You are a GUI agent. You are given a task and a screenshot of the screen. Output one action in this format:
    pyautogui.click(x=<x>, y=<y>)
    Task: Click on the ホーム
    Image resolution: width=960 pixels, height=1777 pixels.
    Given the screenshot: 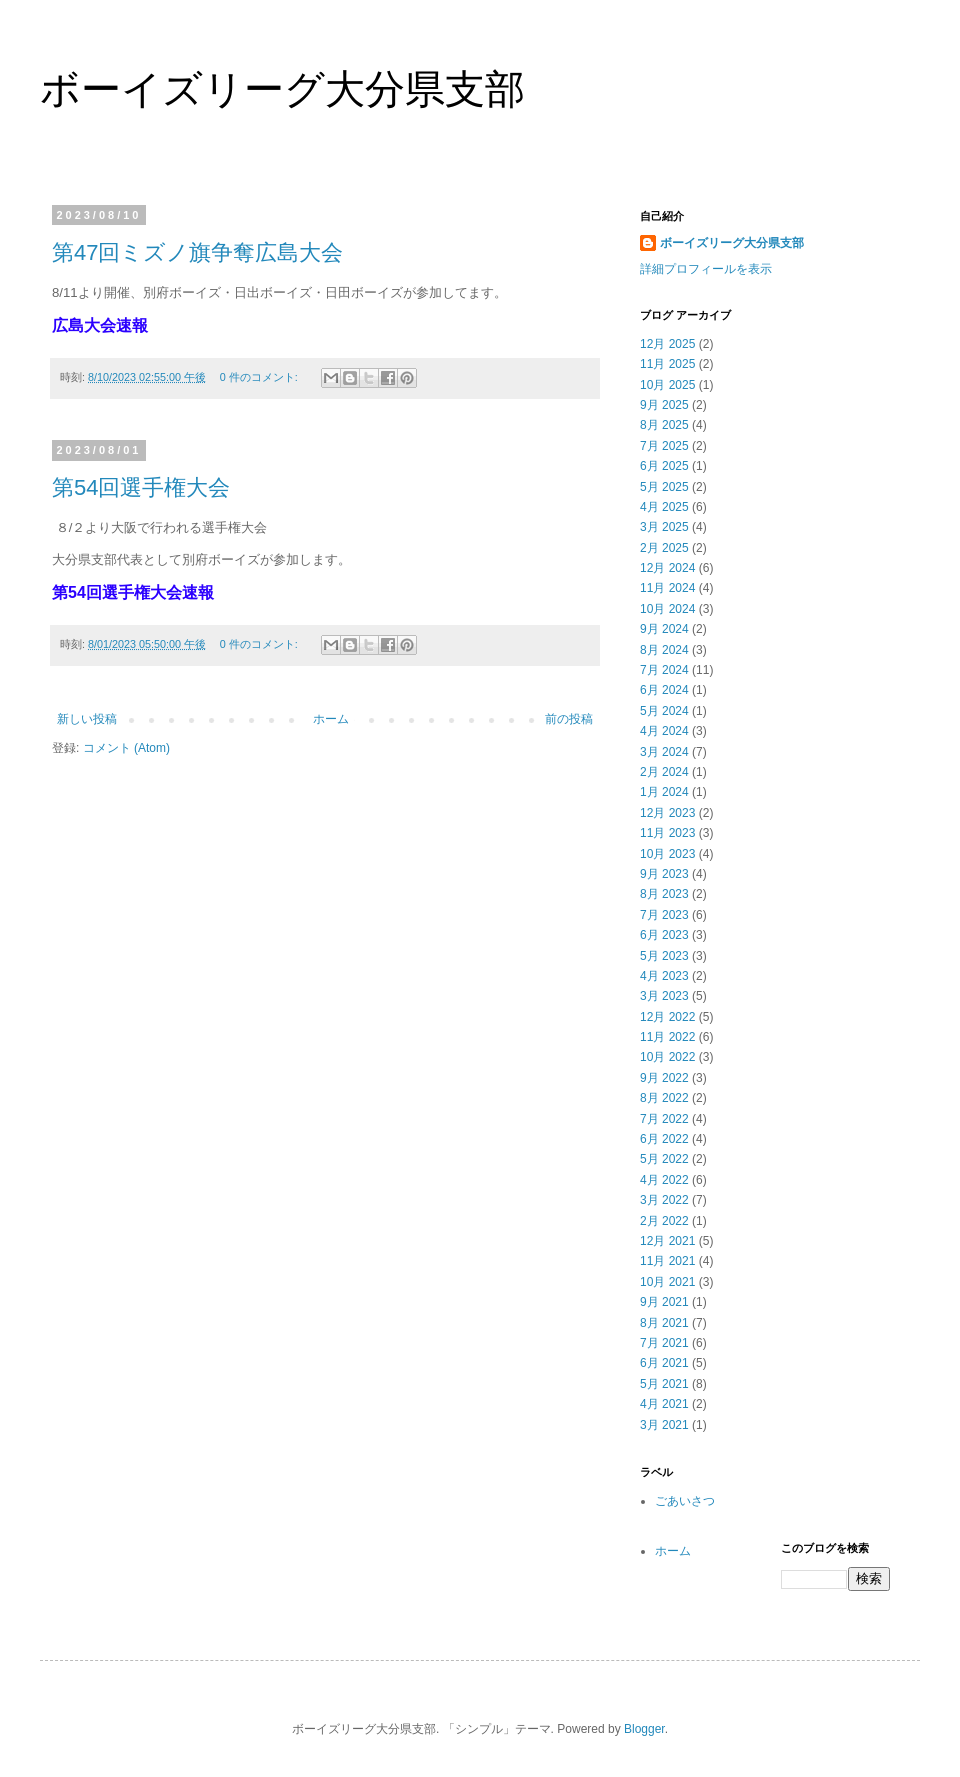 What is the action you would take?
    pyautogui.click(x=331, y=719)
    